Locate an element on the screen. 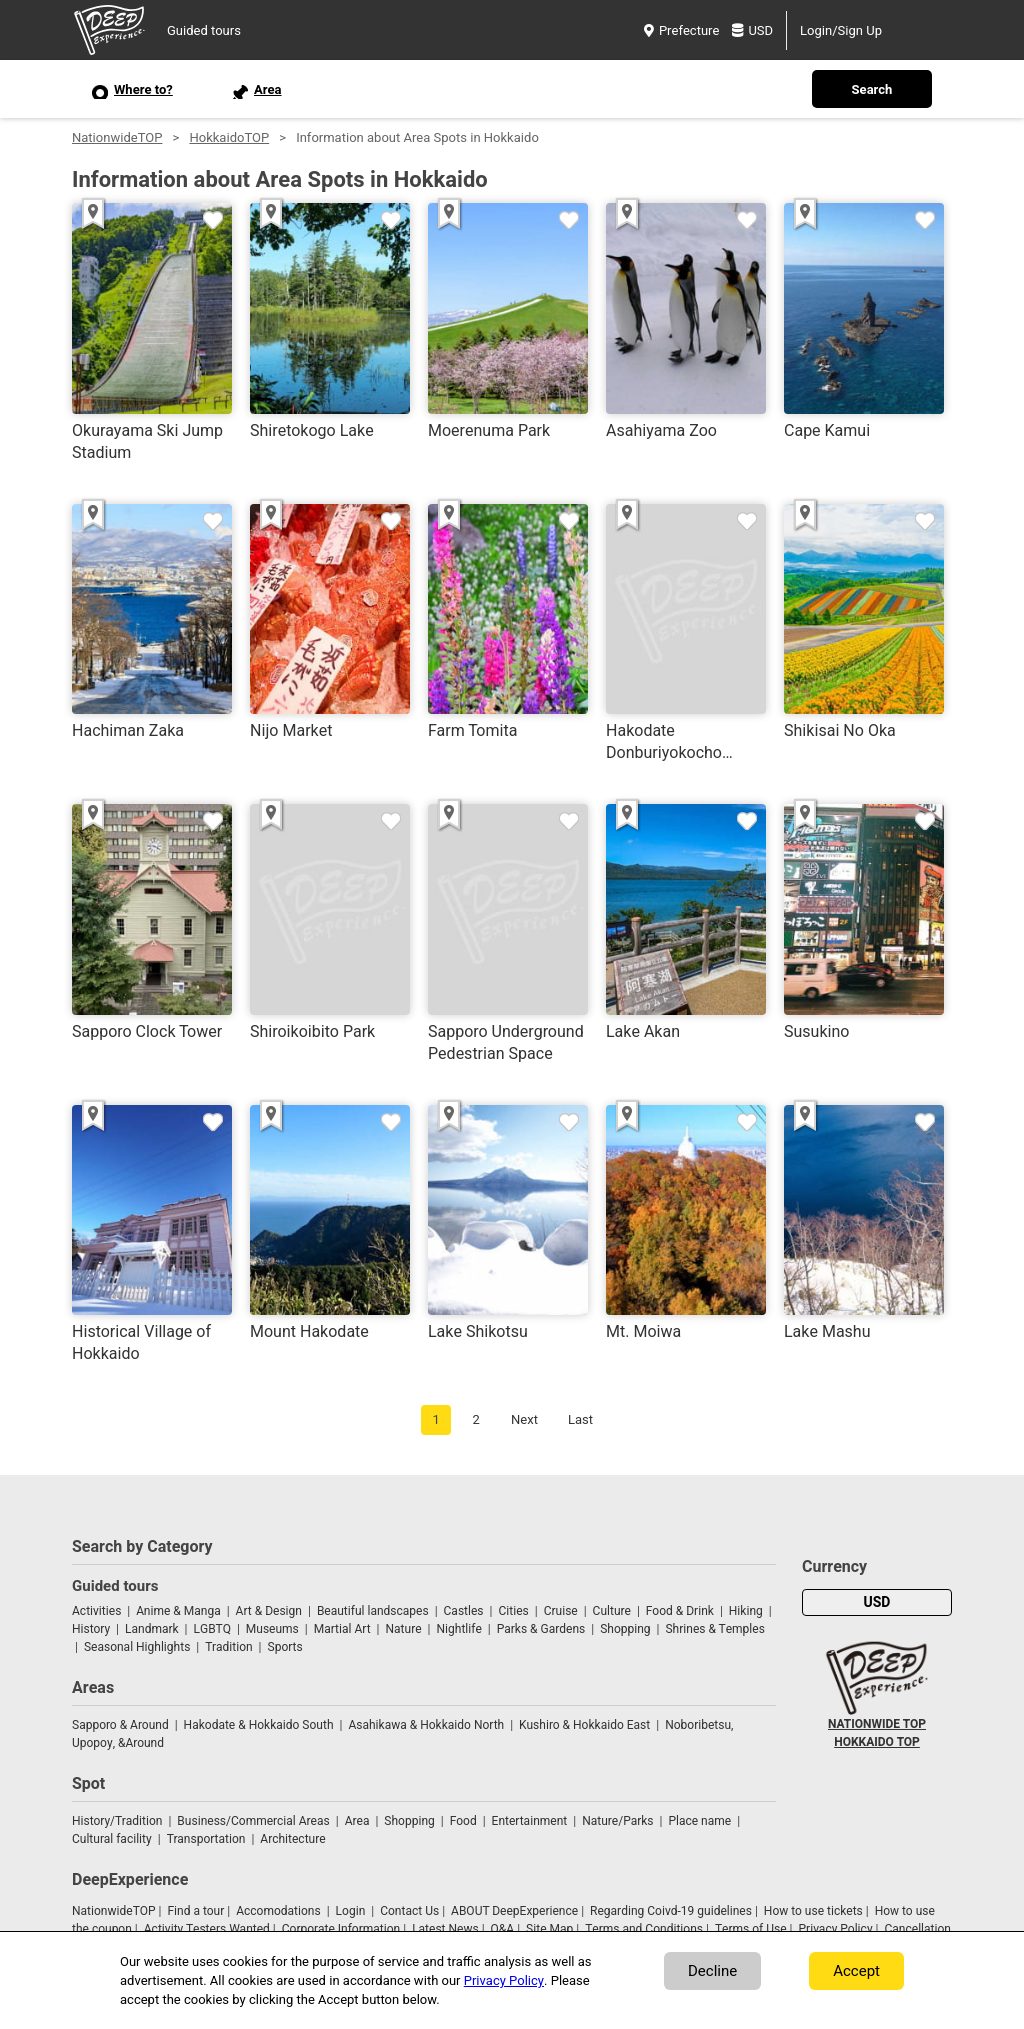 This screenshot has height=2029, width=1024. Activities is located at coordinates (96, 1611).